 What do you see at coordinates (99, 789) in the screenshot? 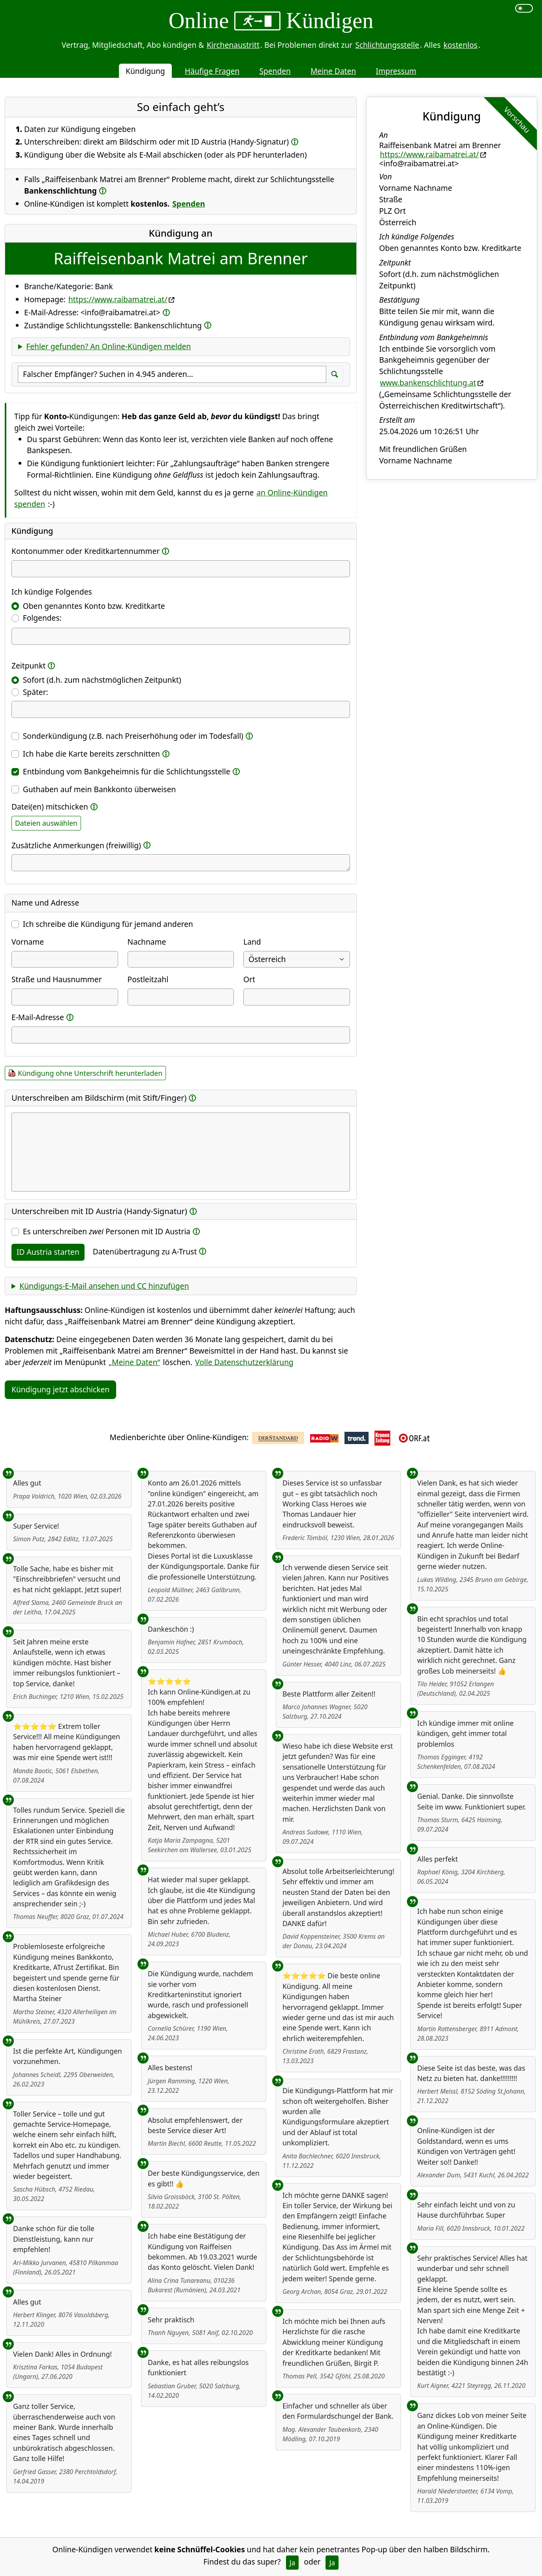
I see `Guthaben auf mein Bankkonto überweisen` at bounding box center [99, 789].